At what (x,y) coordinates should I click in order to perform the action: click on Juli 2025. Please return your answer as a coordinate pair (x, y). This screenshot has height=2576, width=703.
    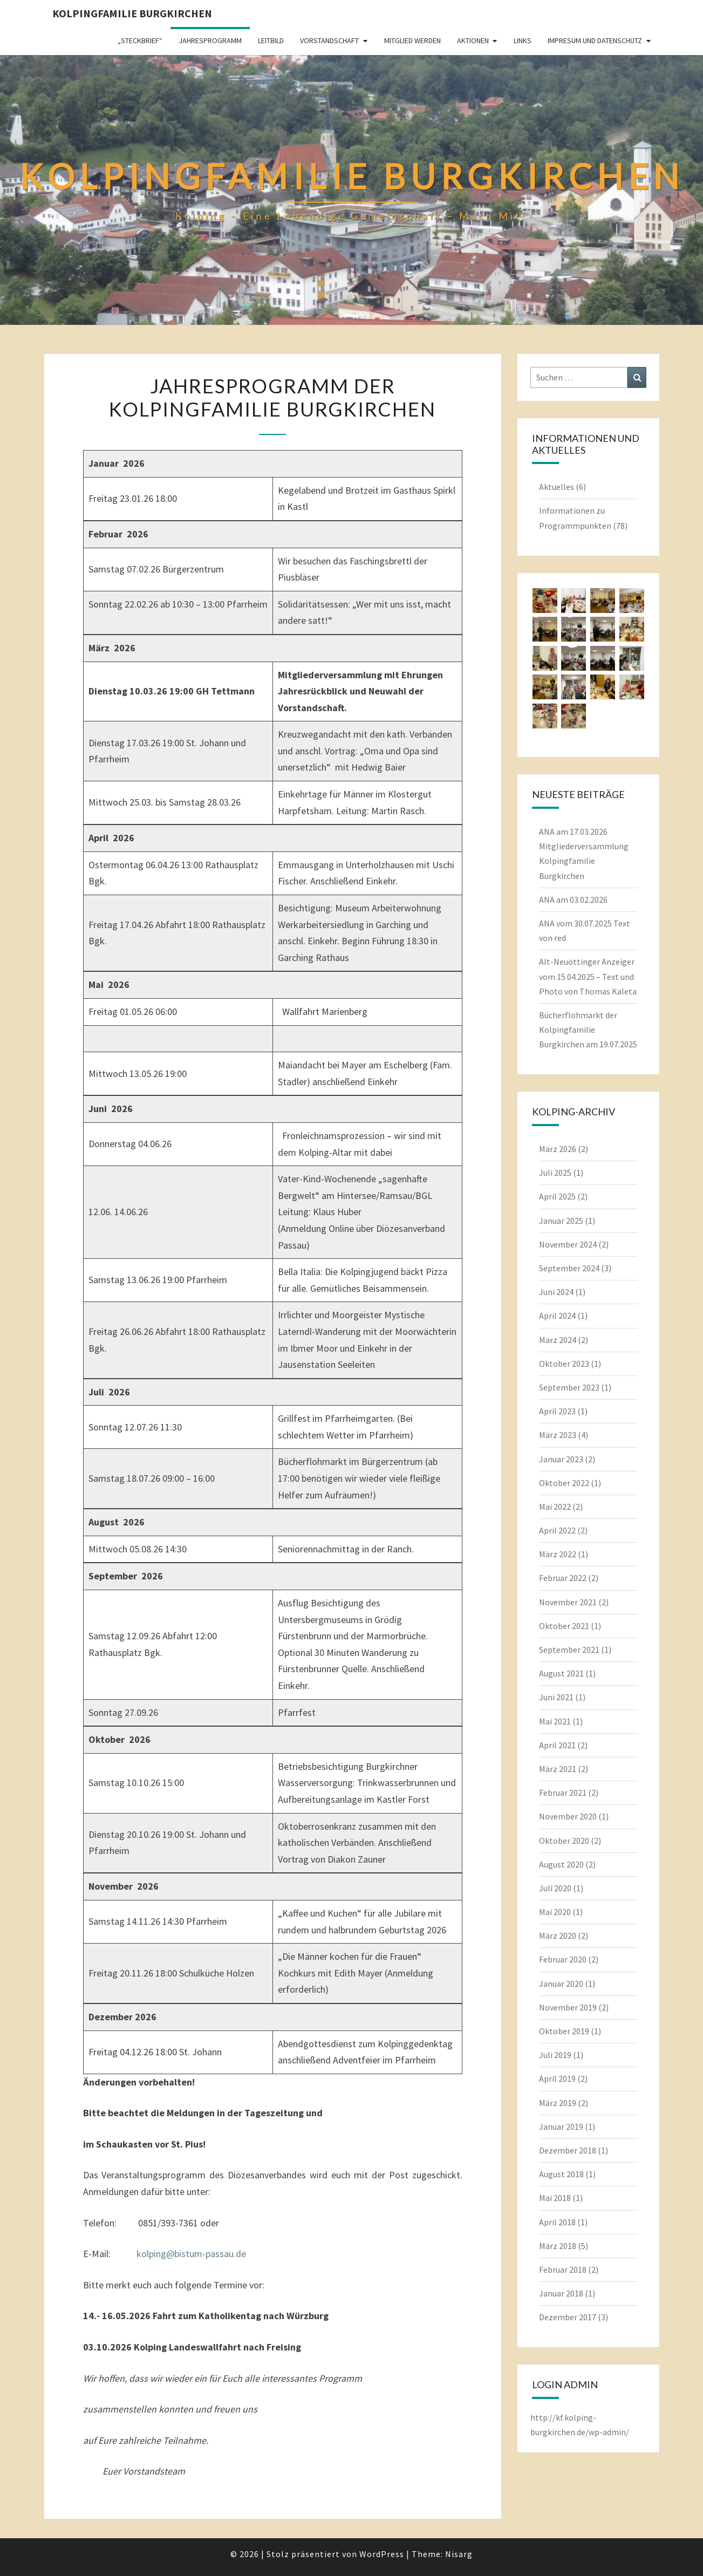
    Looking at the image, I should click on (555, 1172).